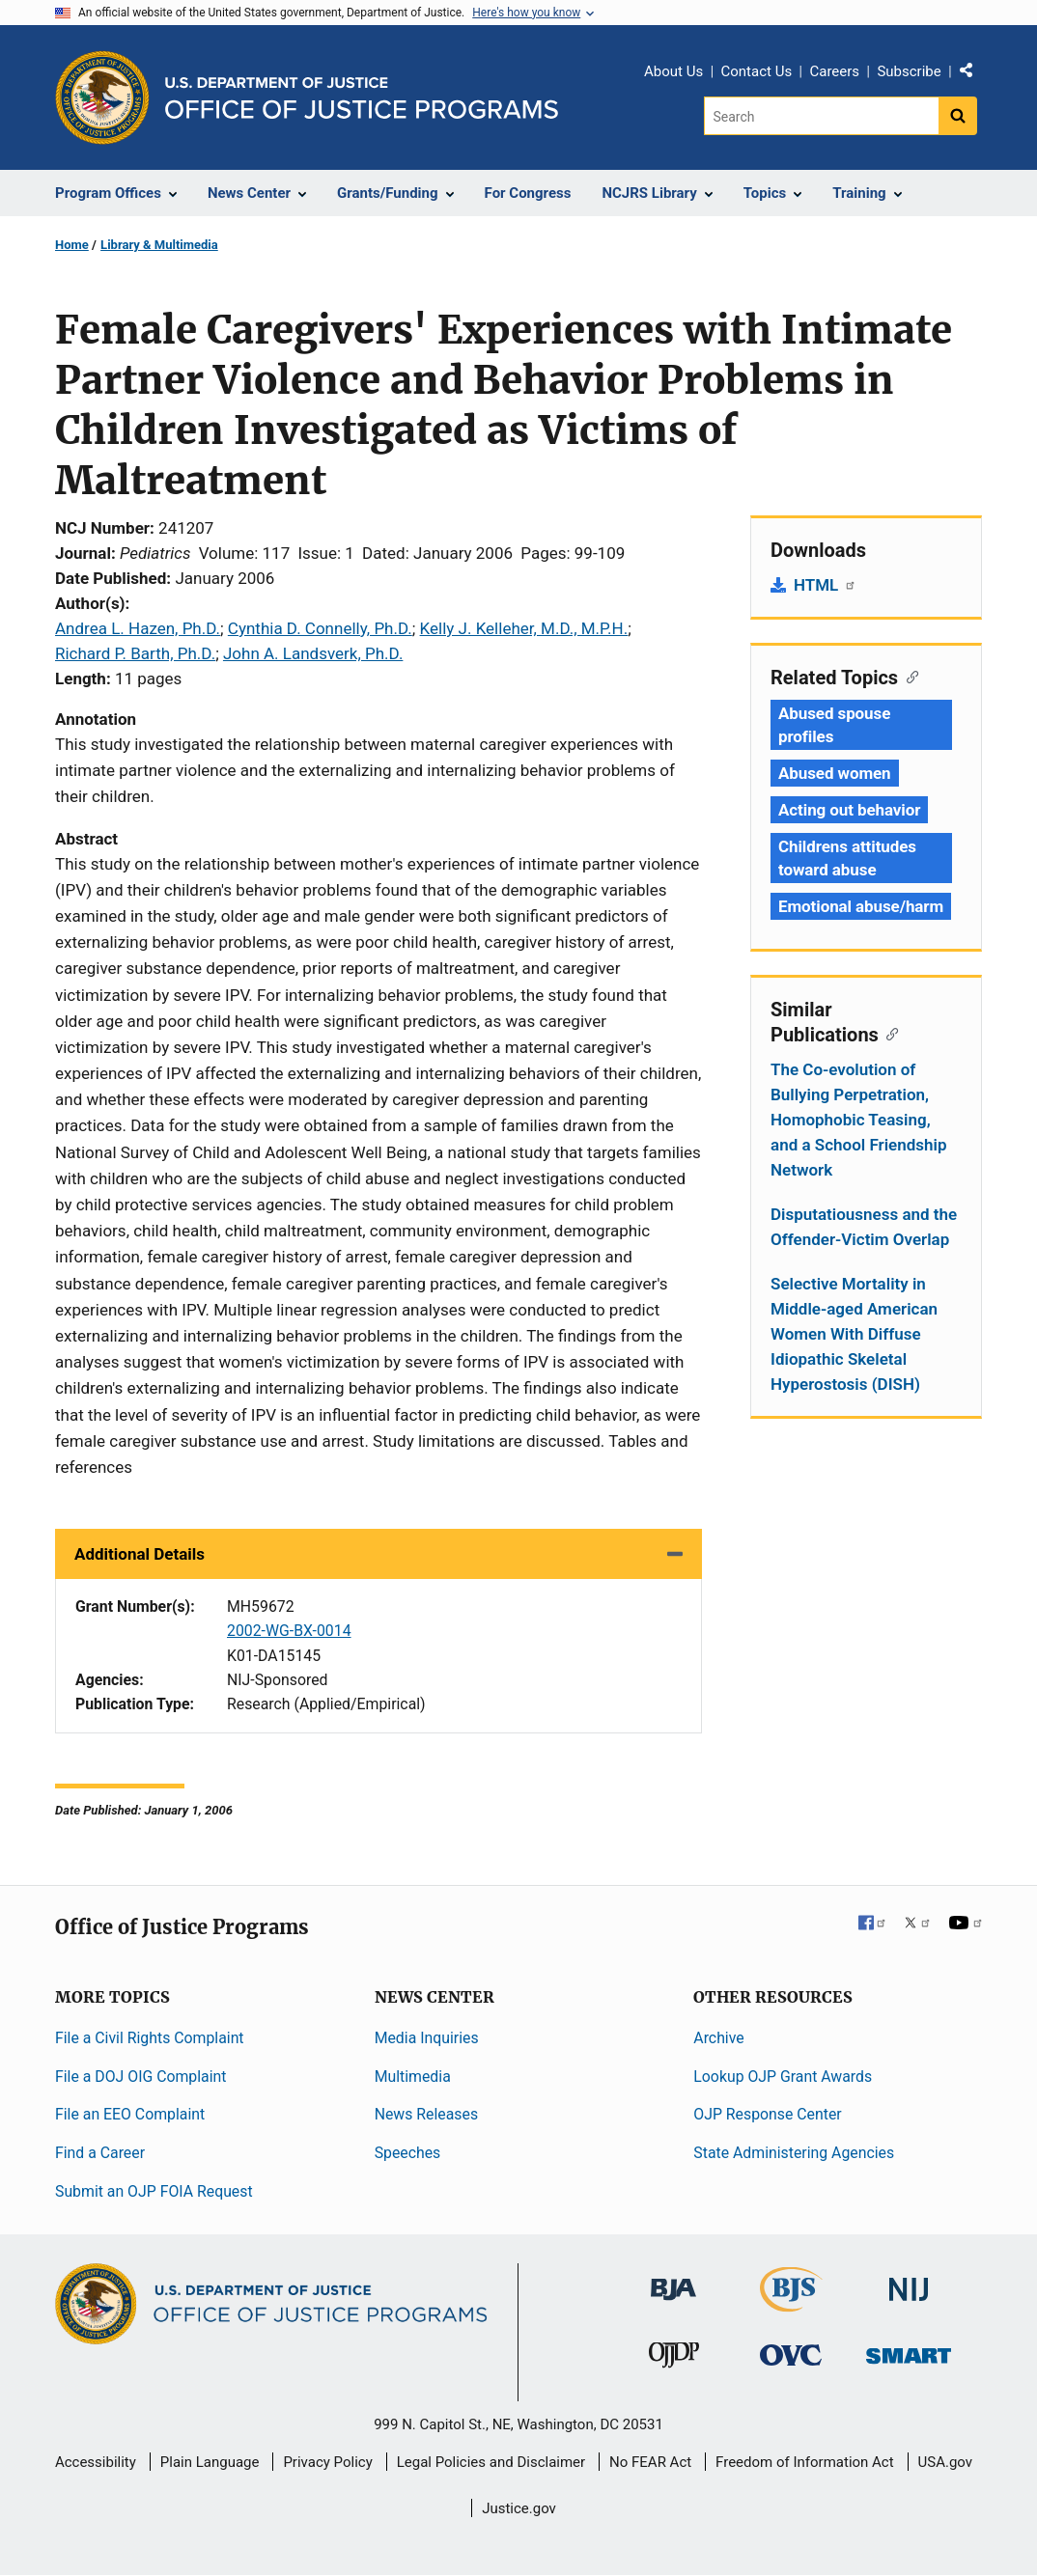 Image resolution: width=1037 pixels, height=2576 pixels. What do you see at coordinates (149, 2038) in the screenshot?
I see `File a Civil Rights Complaint` at bounding box center [149, 2038].